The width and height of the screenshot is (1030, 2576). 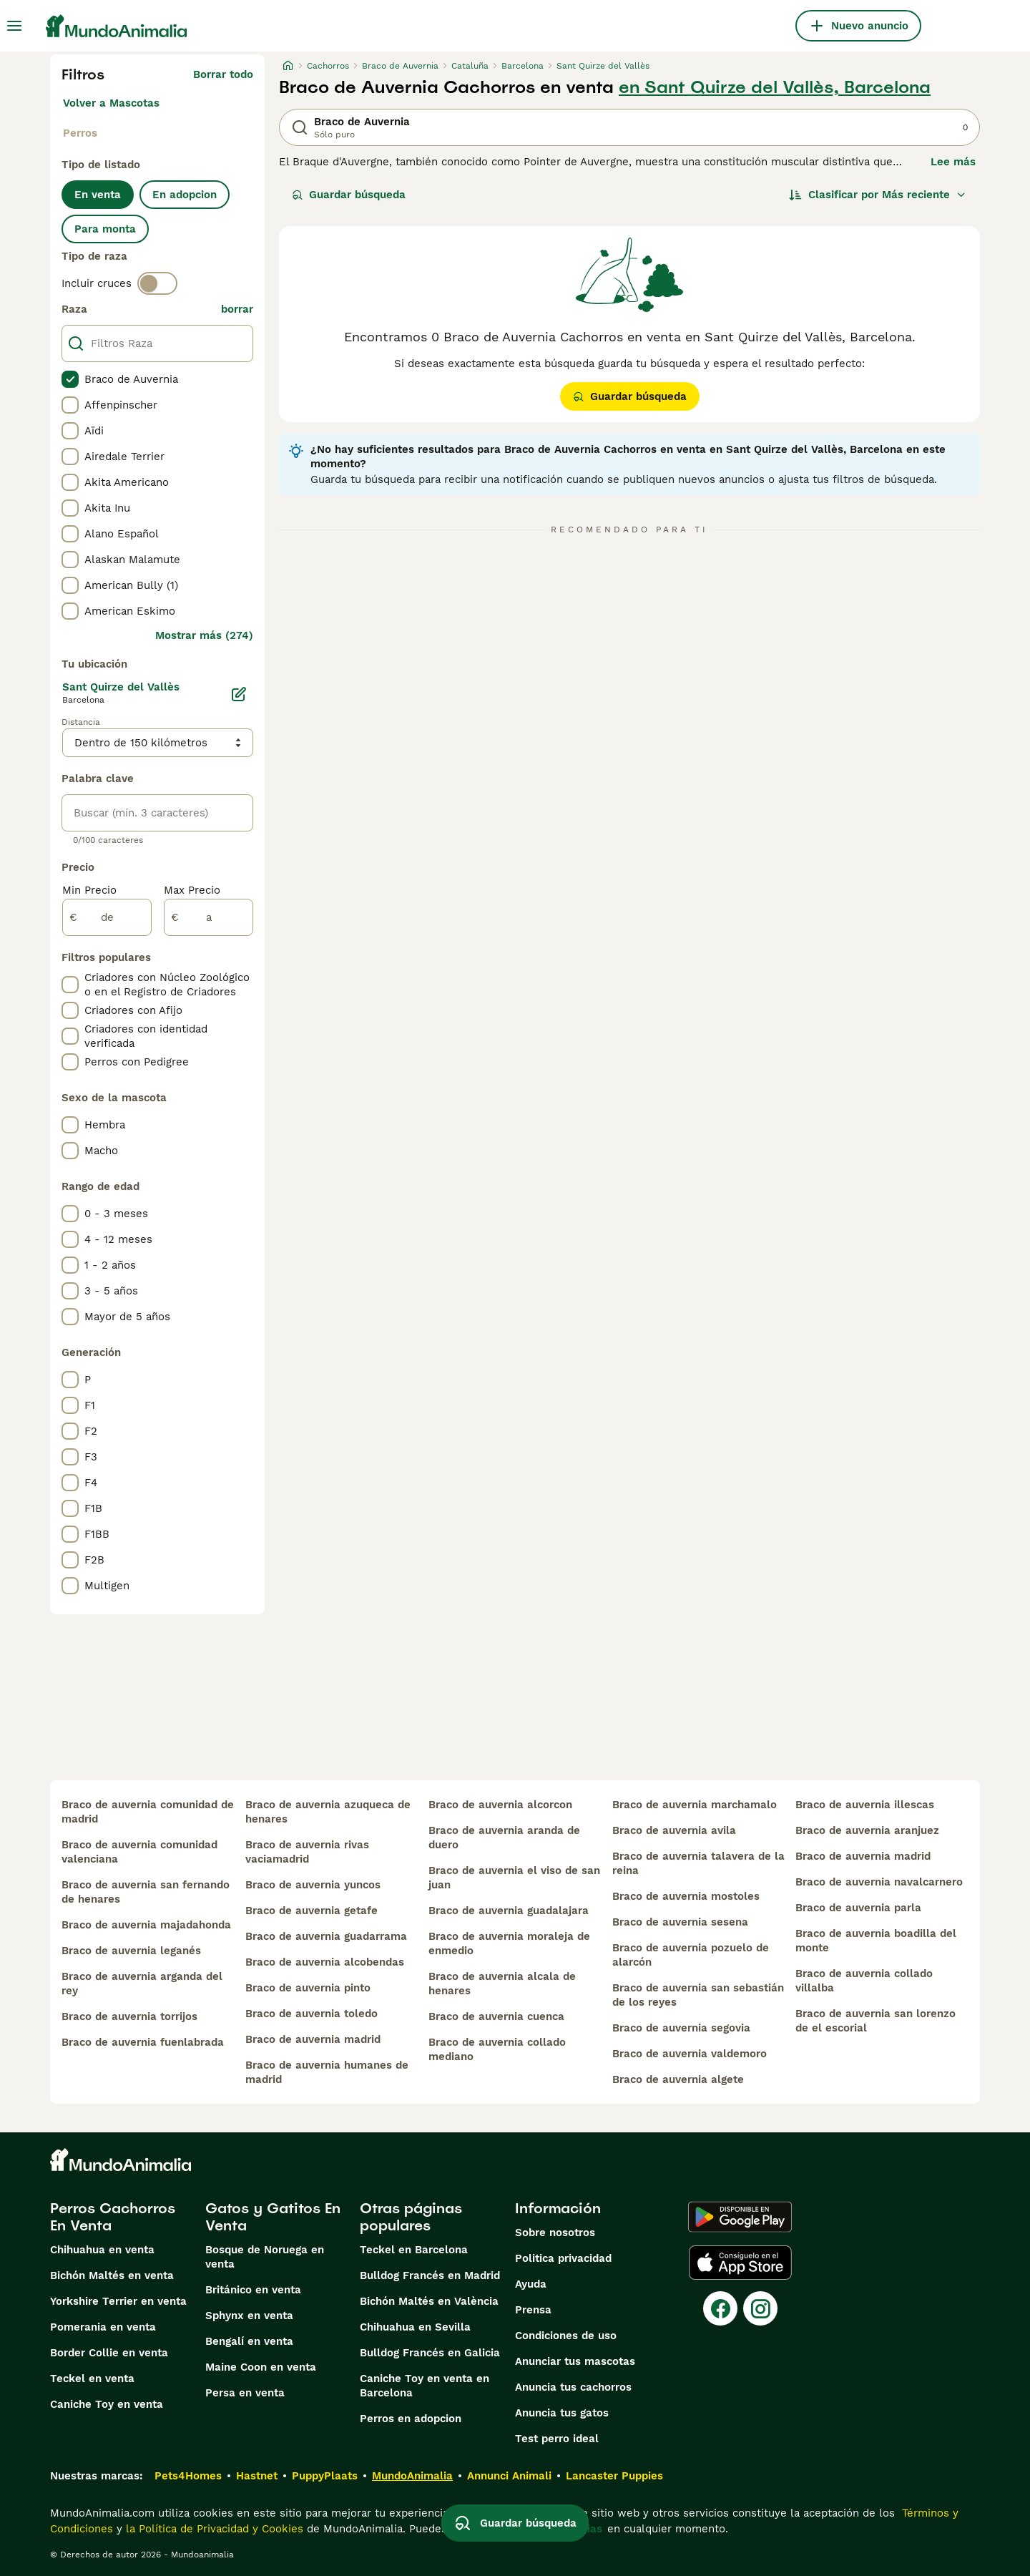 What do you see at coordinates (680, 1922) in the screenshot?
I see `braco de auvernia sesena` at bounding box center [680, 1922].